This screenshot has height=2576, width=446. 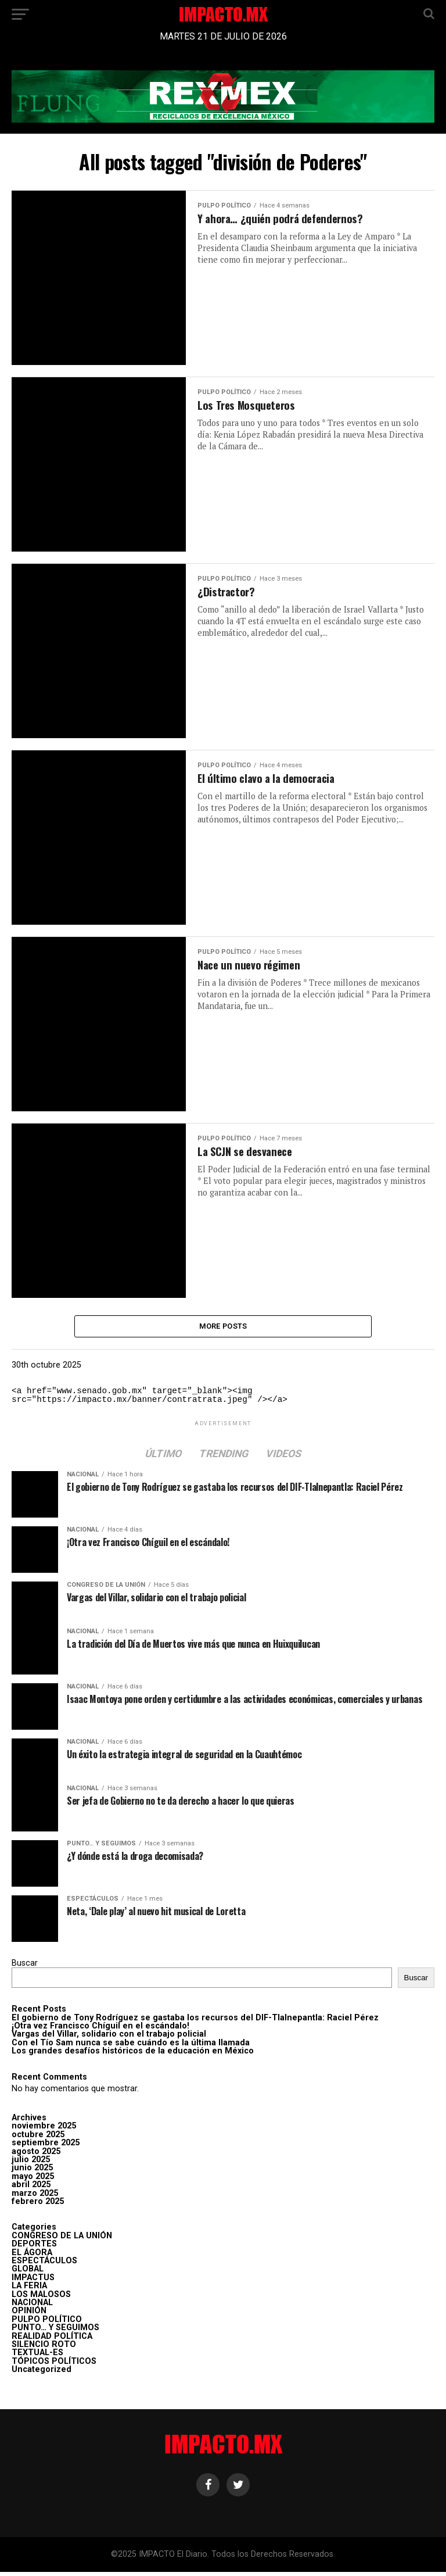 What do you see at coordinates (41, 2373) in the screenshot?
I see `Uncategorized` at bounding box center [41, 2373].